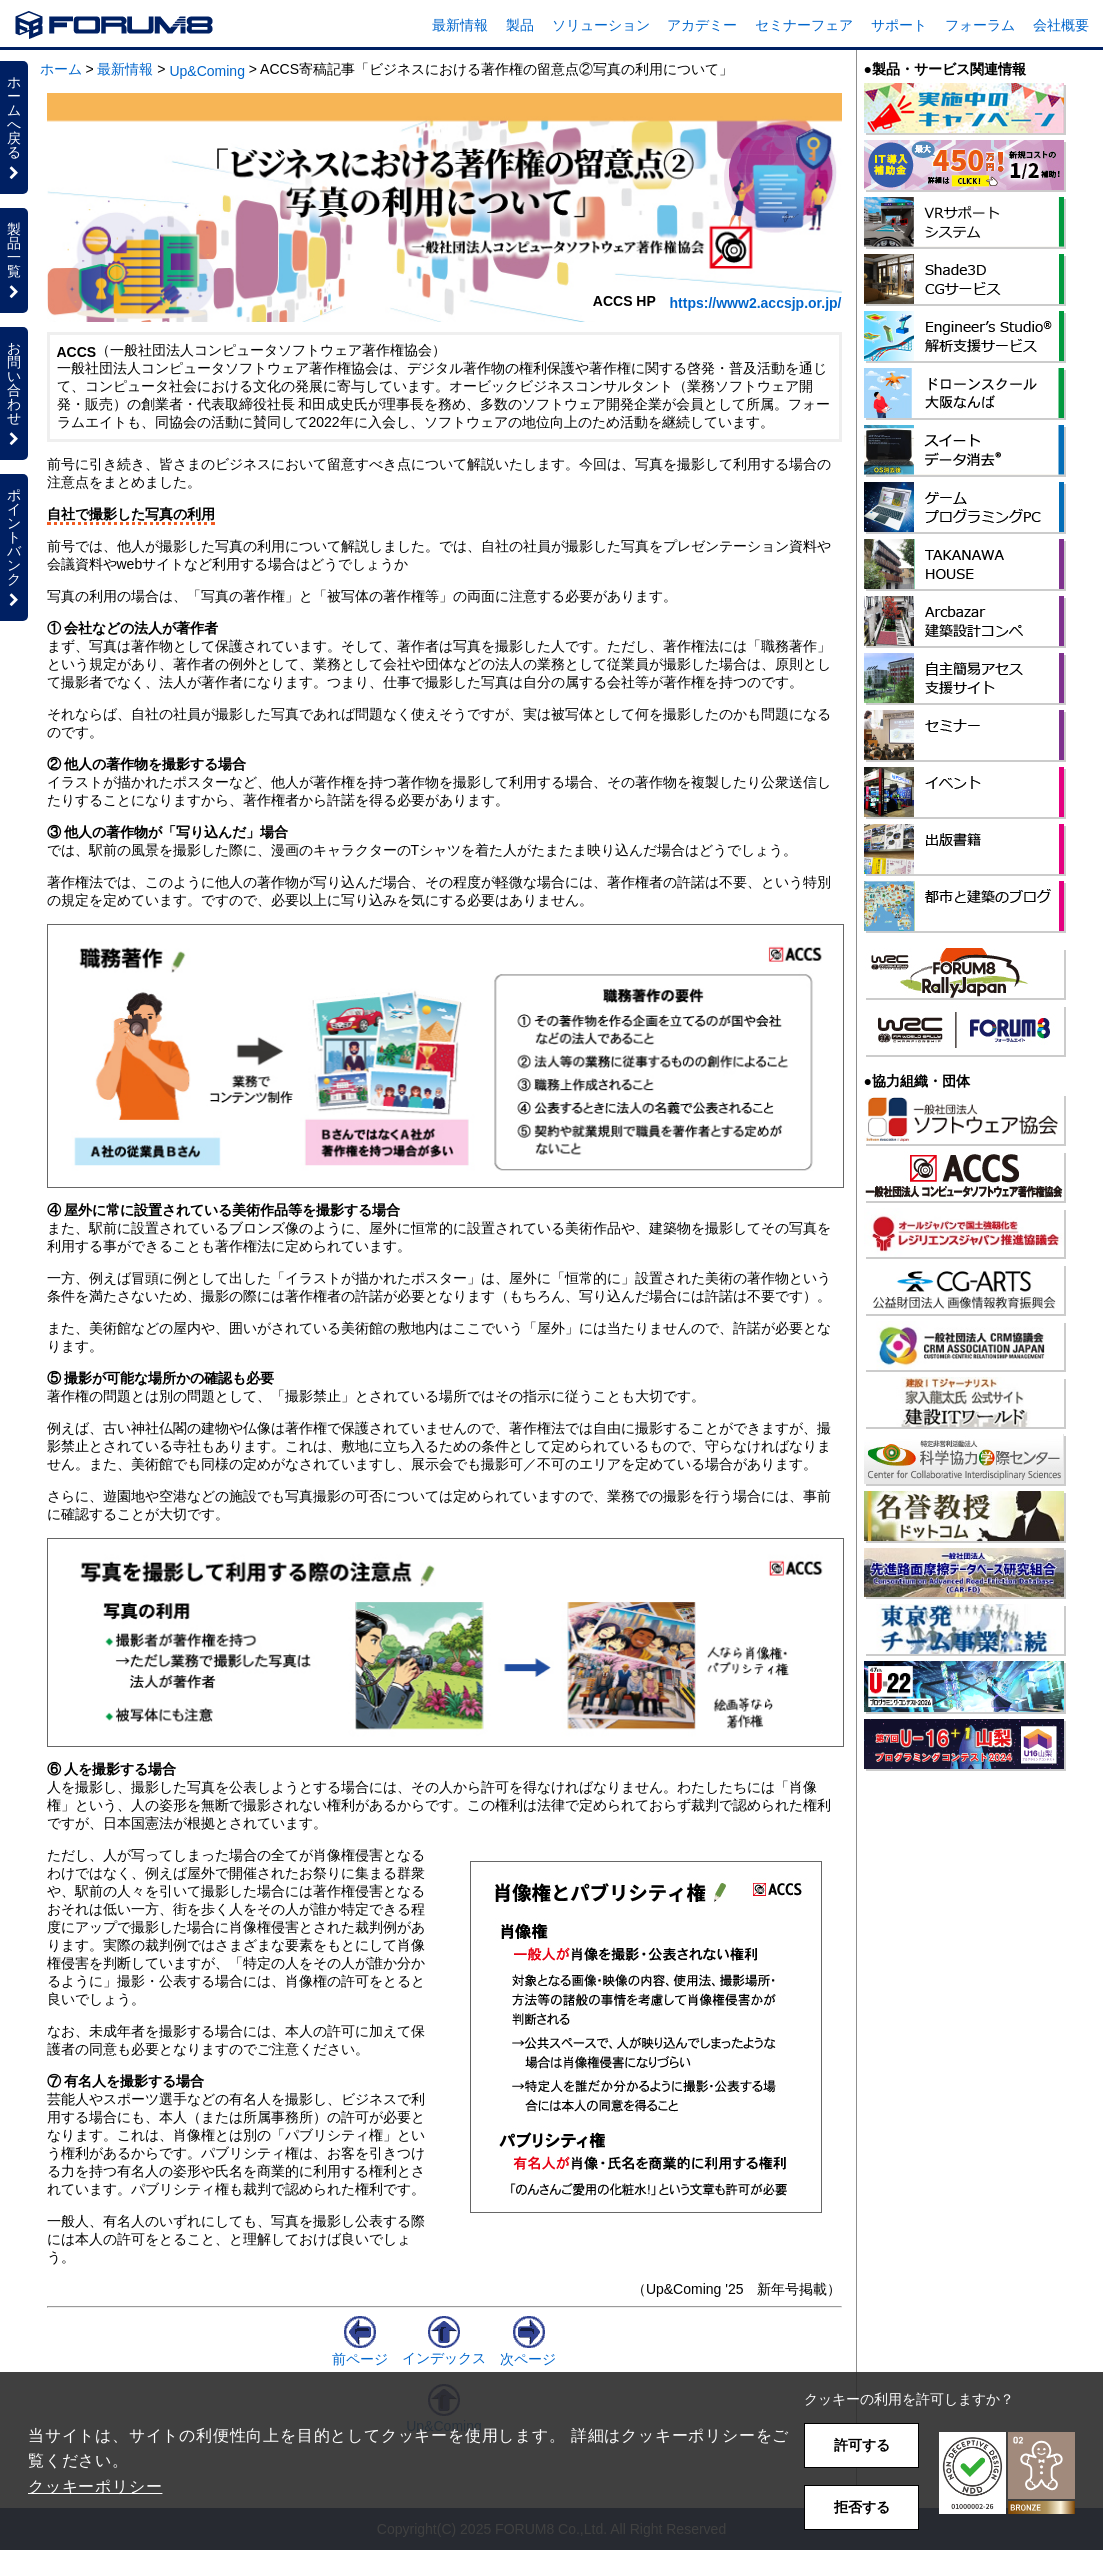 The height and width of the screenshot is (2550, 1103). What do you see at coordinates (862, 2445) in the screenshot?
I see `許可する` at bounding box center [862, 2445].